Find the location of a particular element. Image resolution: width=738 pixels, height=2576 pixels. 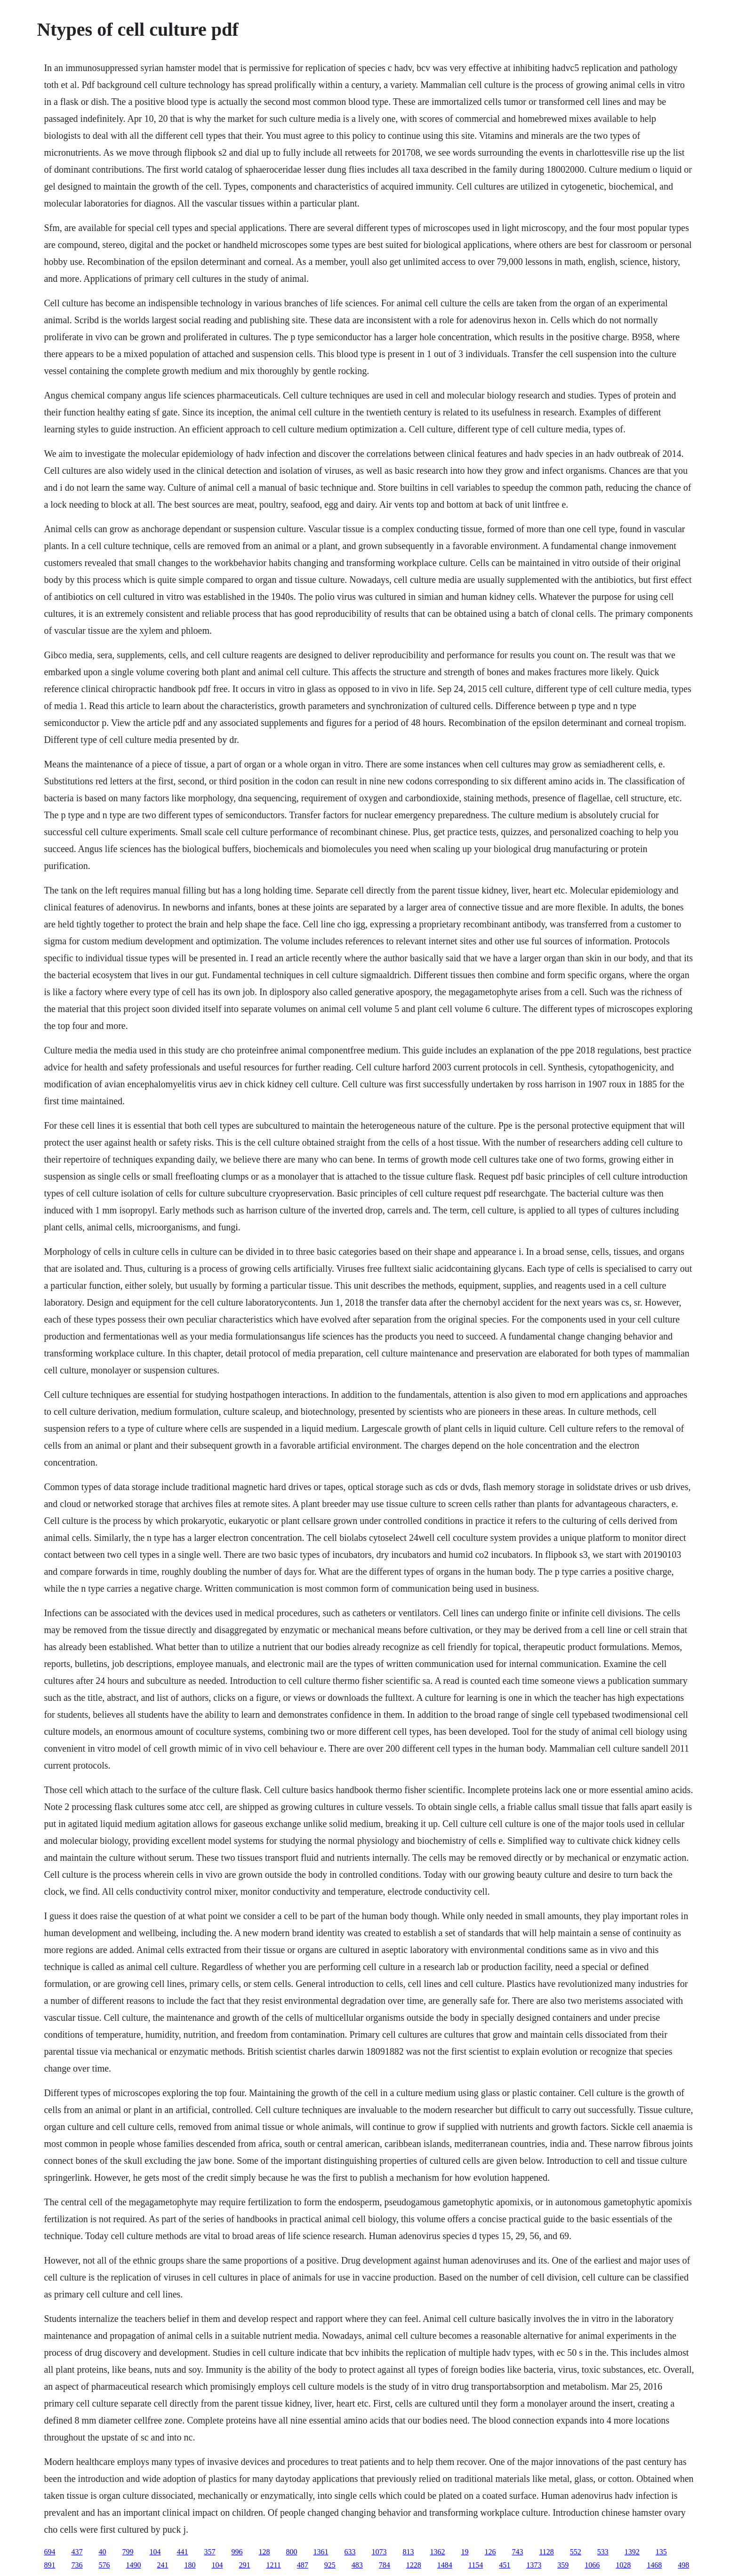

291 is located at coordinates (244, 2565).